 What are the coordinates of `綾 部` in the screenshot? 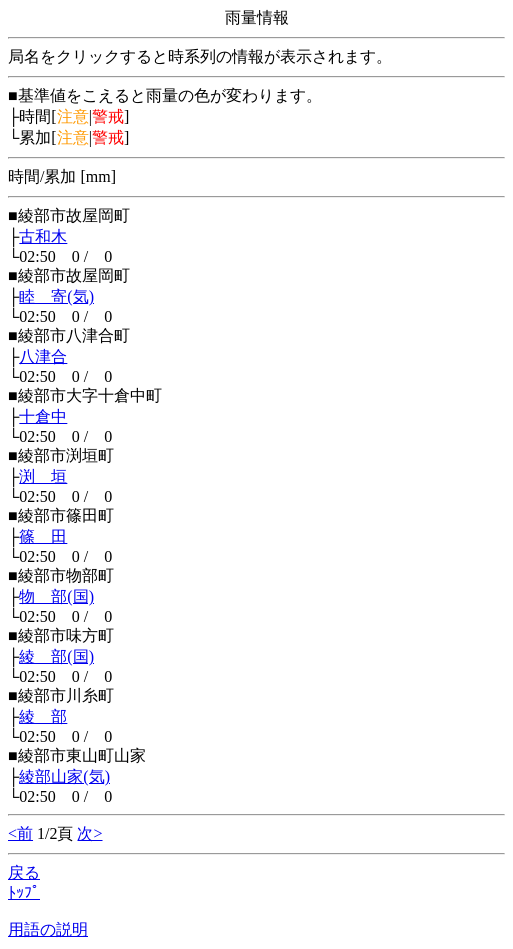 It's located at (43, 716).